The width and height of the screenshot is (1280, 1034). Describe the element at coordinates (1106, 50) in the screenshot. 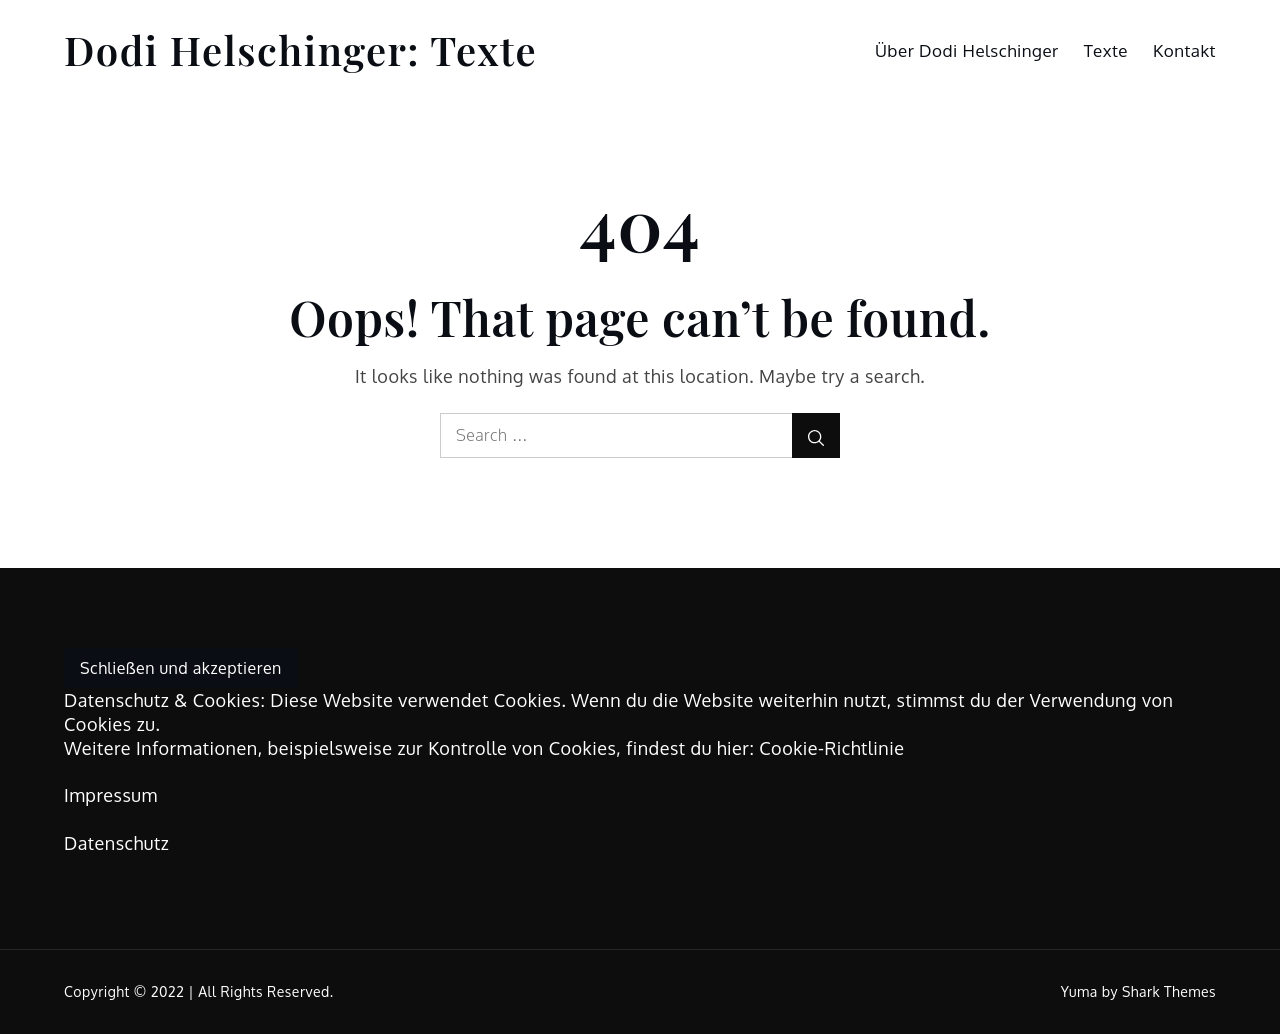

I see `Texte` at that location.